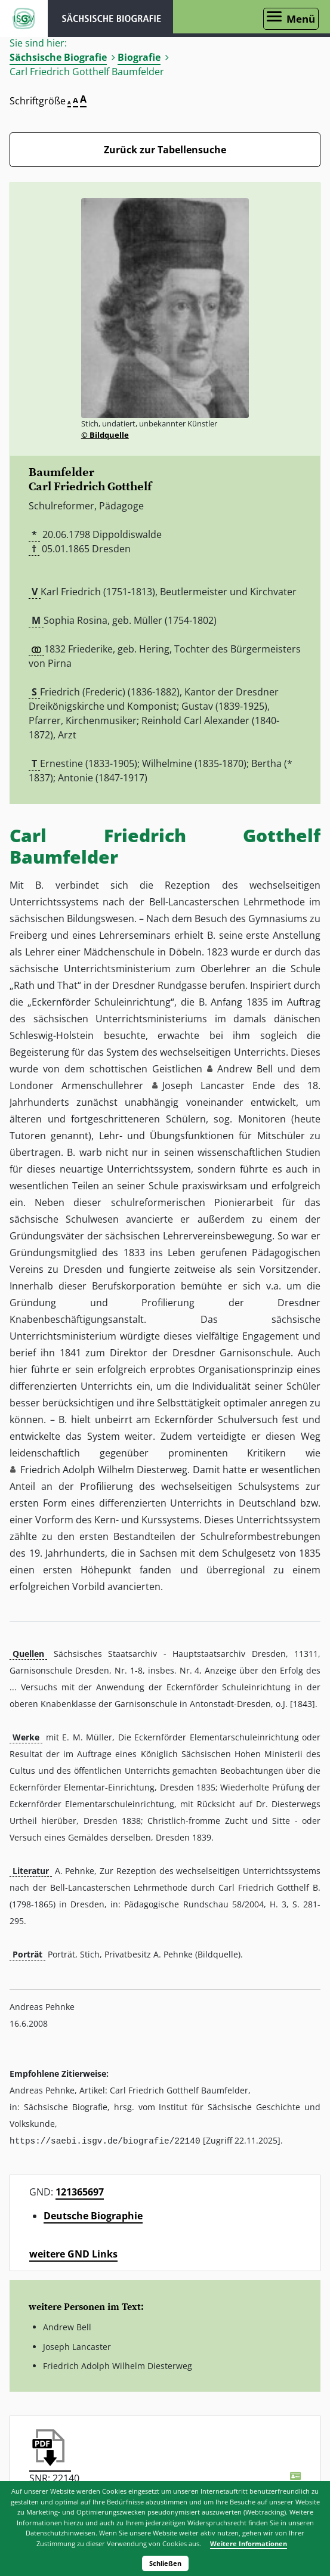 Image resolution: width=330 pixels, height=2576 pixels. What do you see at coordinates (300, 19) in the screenshot?
I see `Menü [Menü öffnen]` at bounding box center [300, 19].